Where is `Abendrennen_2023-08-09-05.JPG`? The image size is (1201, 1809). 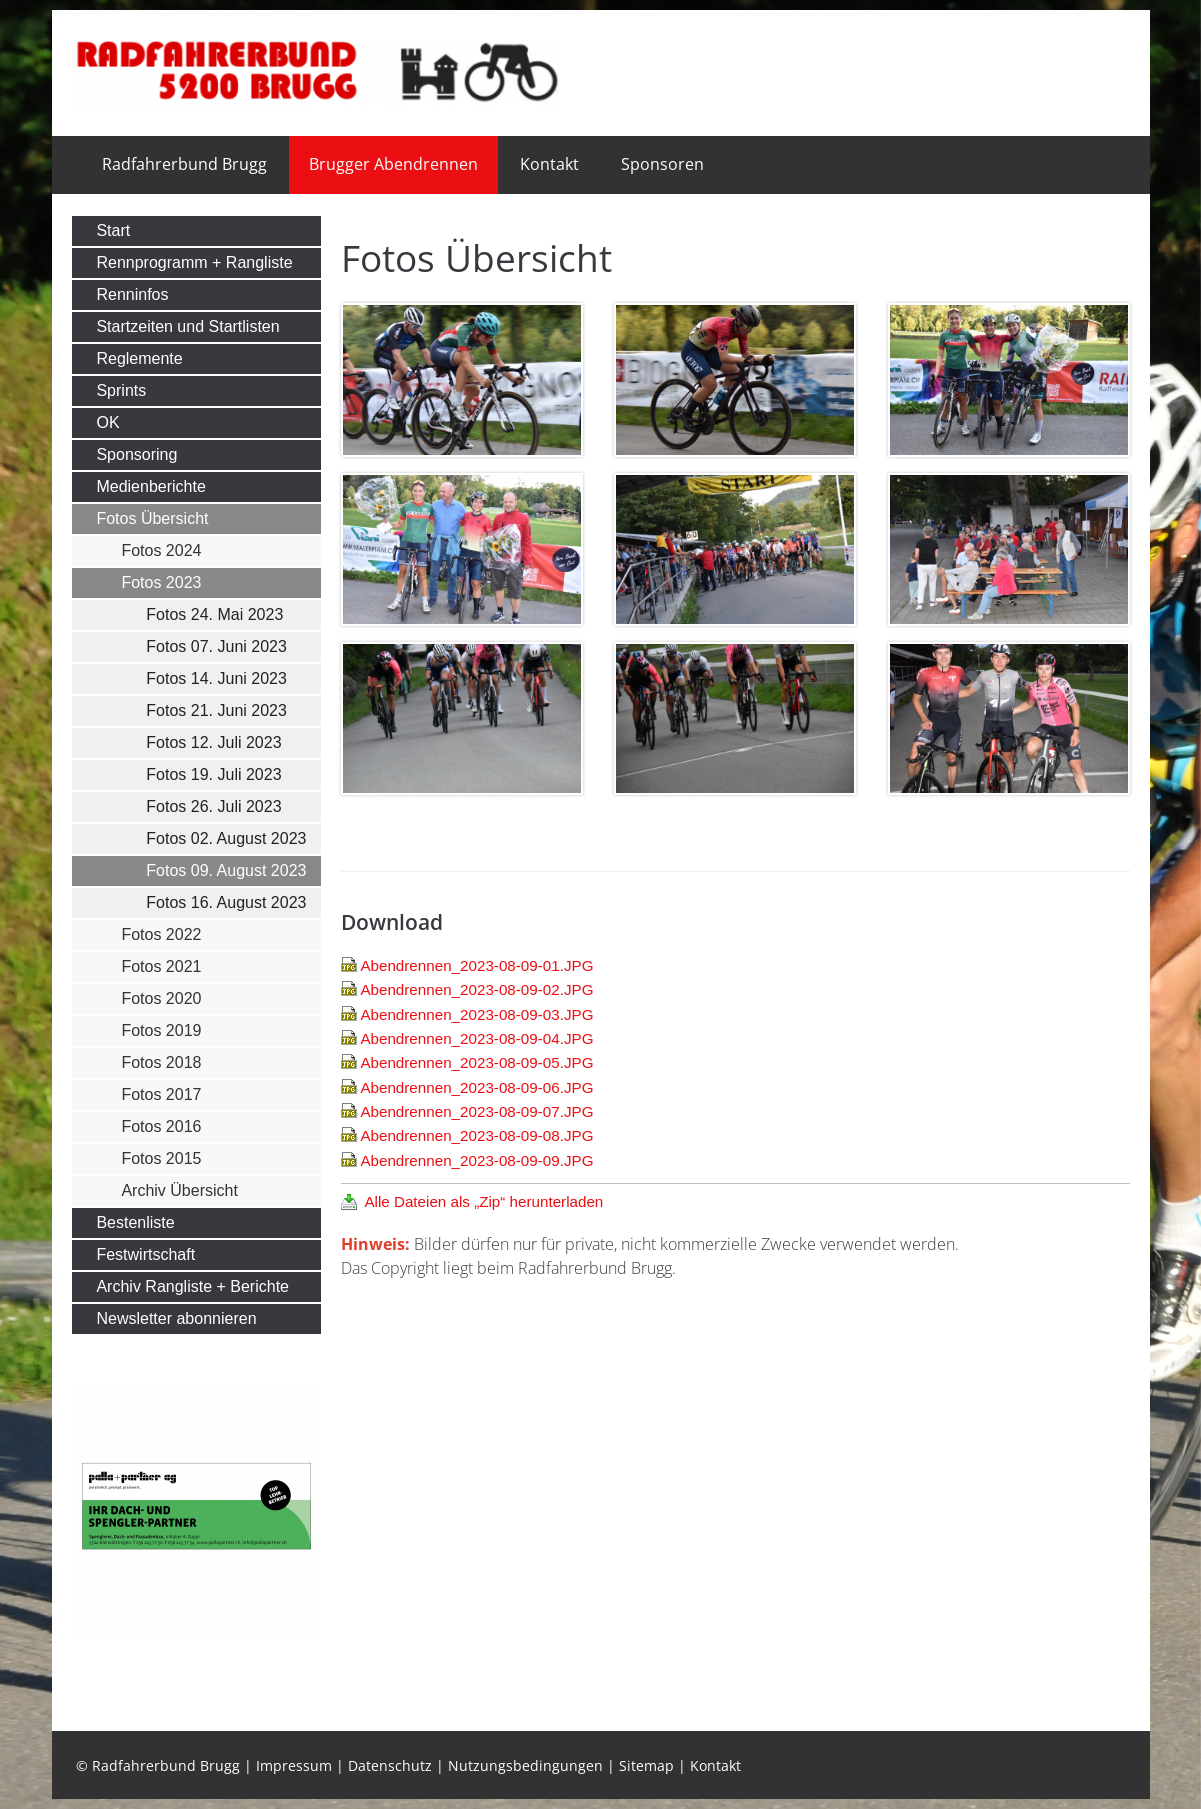 Abendrennen_2023-08-09-05.JPG is located at coordinates (476, 1062).